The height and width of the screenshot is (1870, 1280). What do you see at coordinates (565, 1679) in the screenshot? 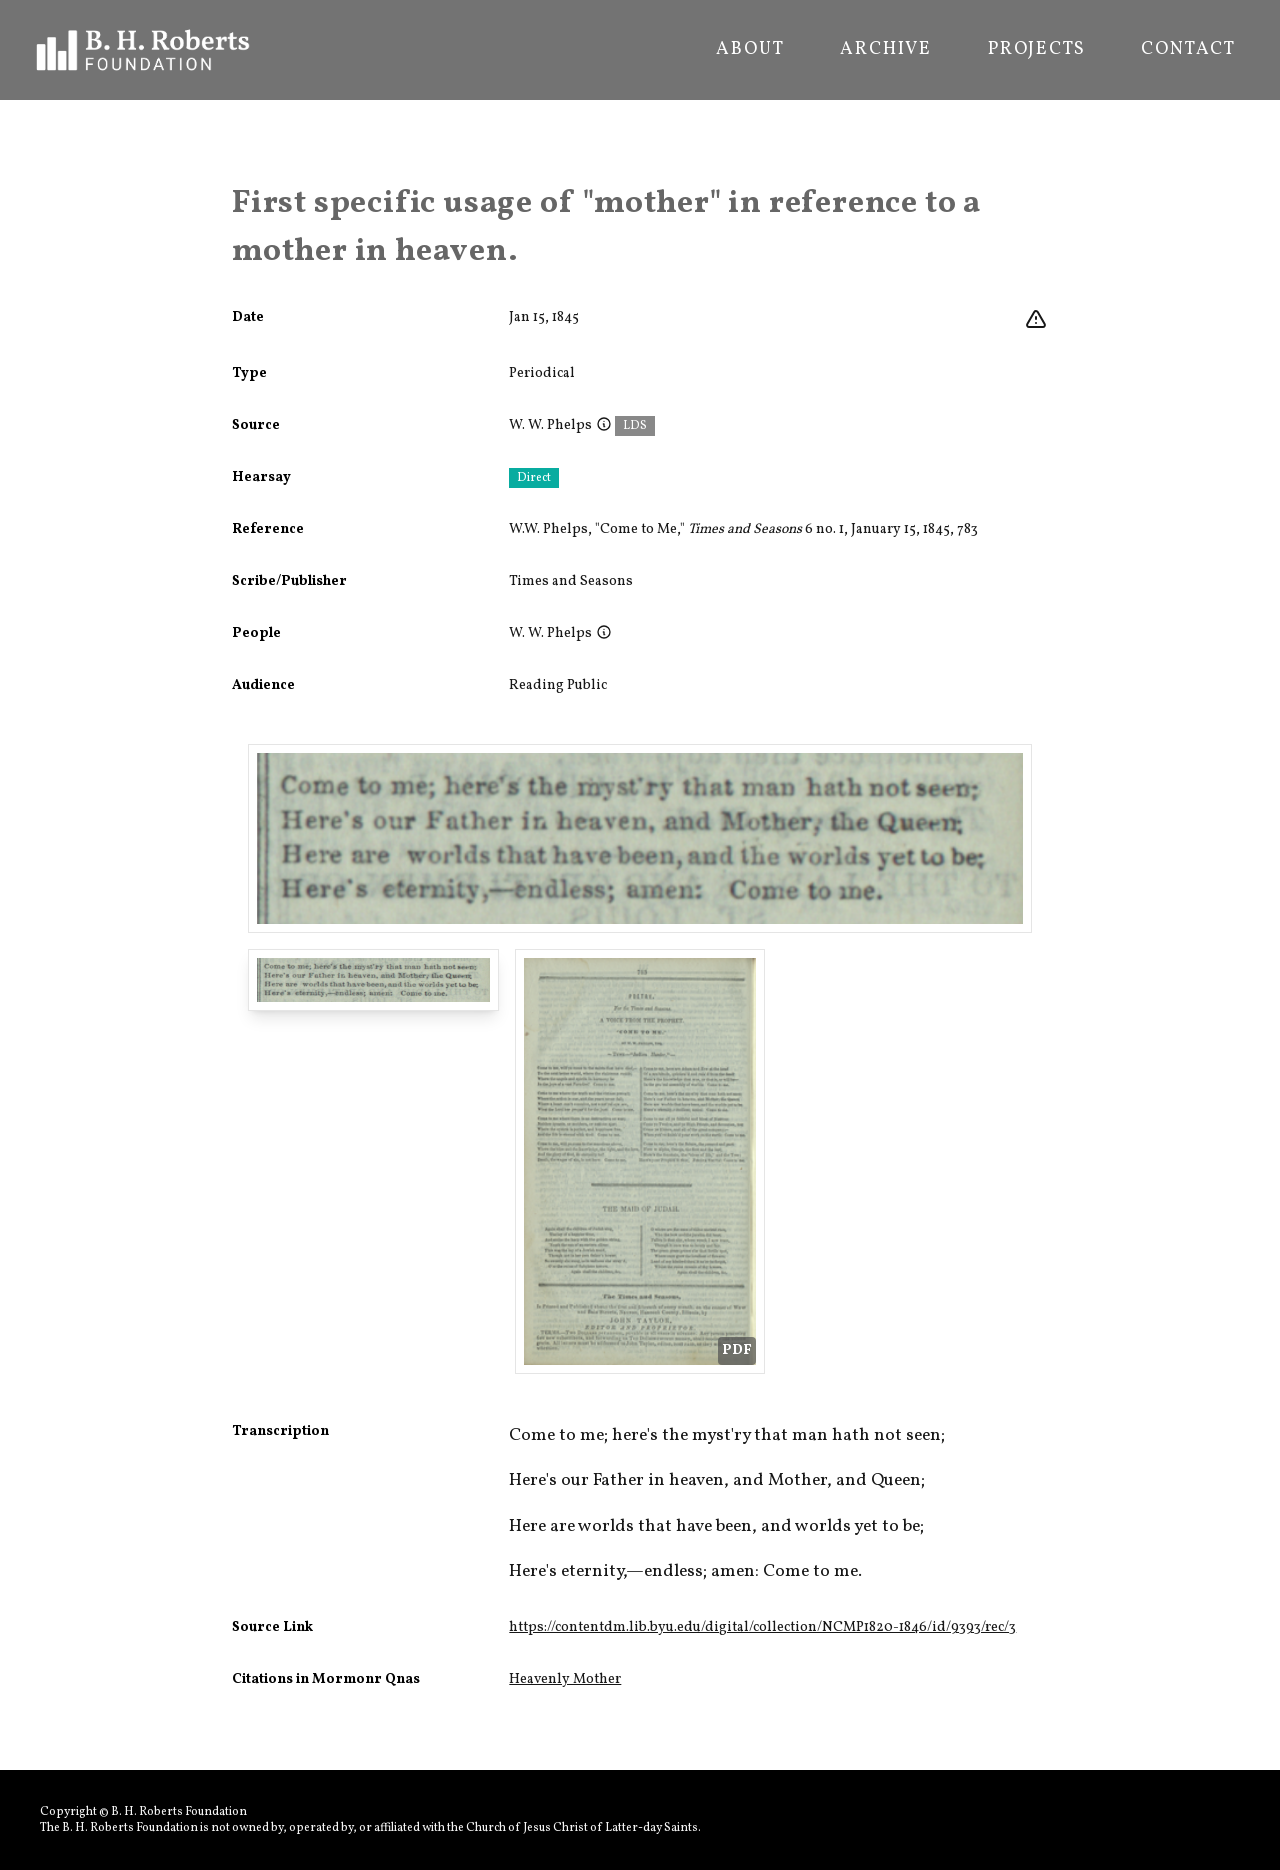
I see `Heavenly Mother` at bounding box center [565, 1679].